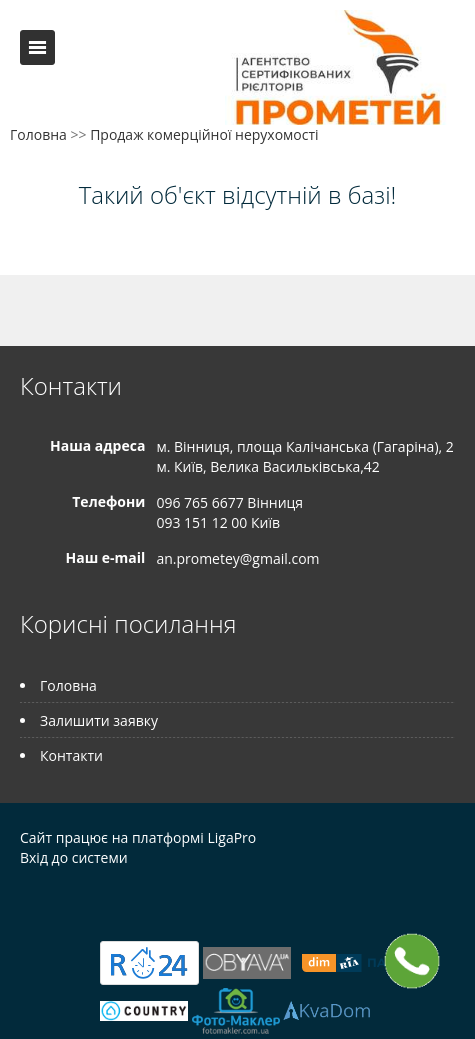 The height and width of the screenshot is (1039, 475). What do you see at coordinates (74, 857) in the screenshot?
I see `Вхід до системи` at bounding box center [74, 857].